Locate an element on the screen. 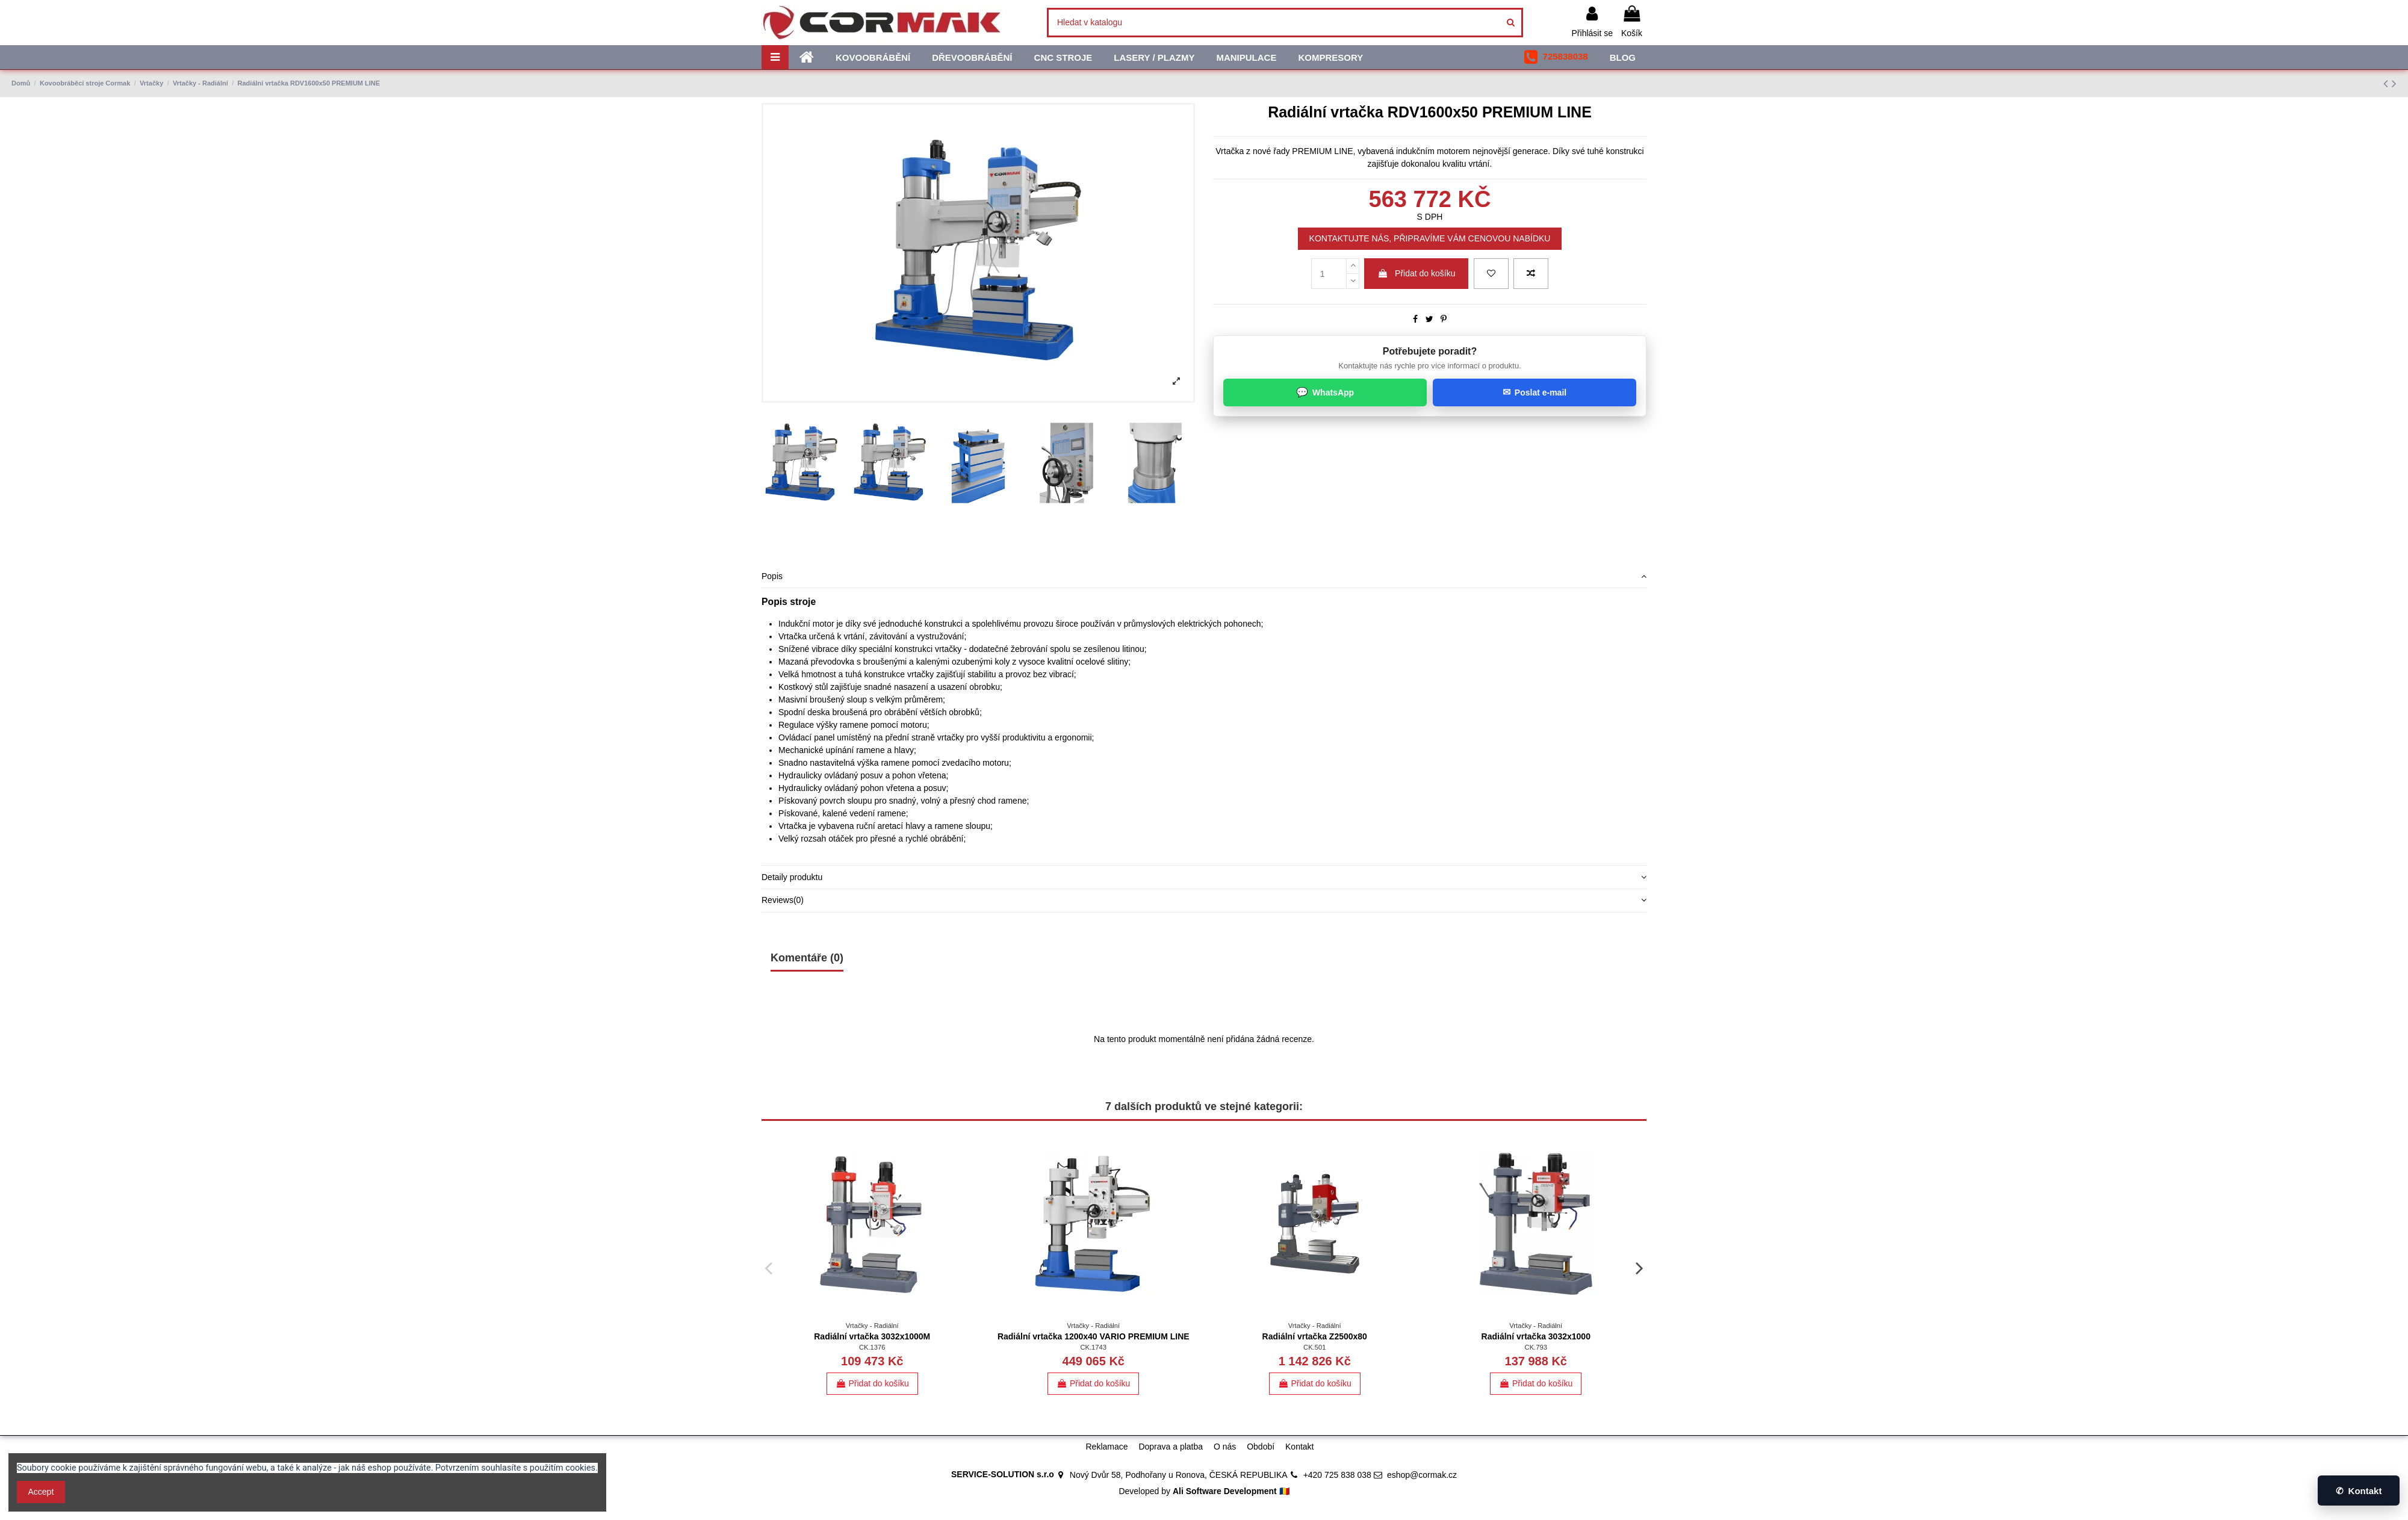 This screenshot has height=1520, width=2408. Radiální vrtačka 1200x40 VARIO PREMIUM LINE is located at coordinates (1094, 1336).